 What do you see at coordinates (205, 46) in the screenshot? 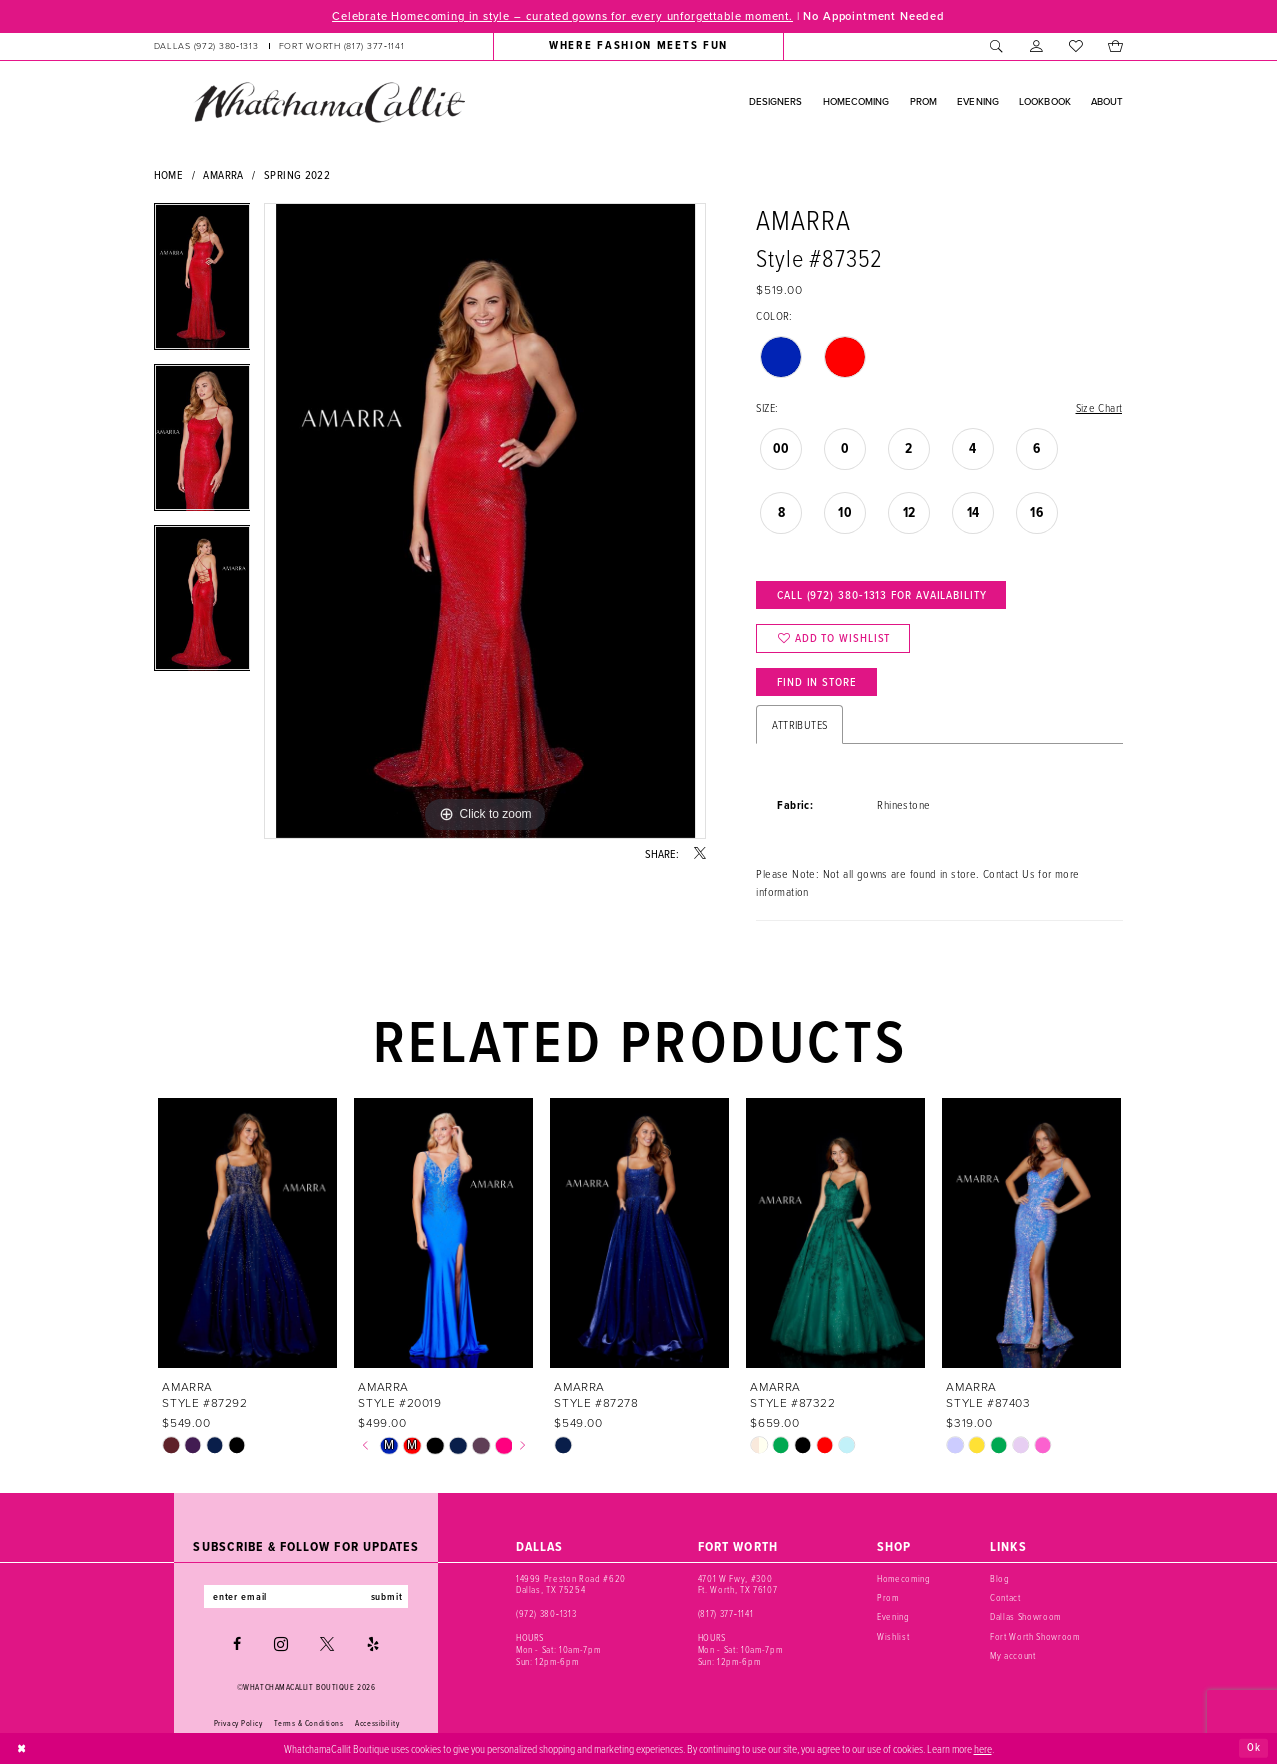
I see `[Phone us: (972) 380‑1313]` at bounding box center [205, 46].